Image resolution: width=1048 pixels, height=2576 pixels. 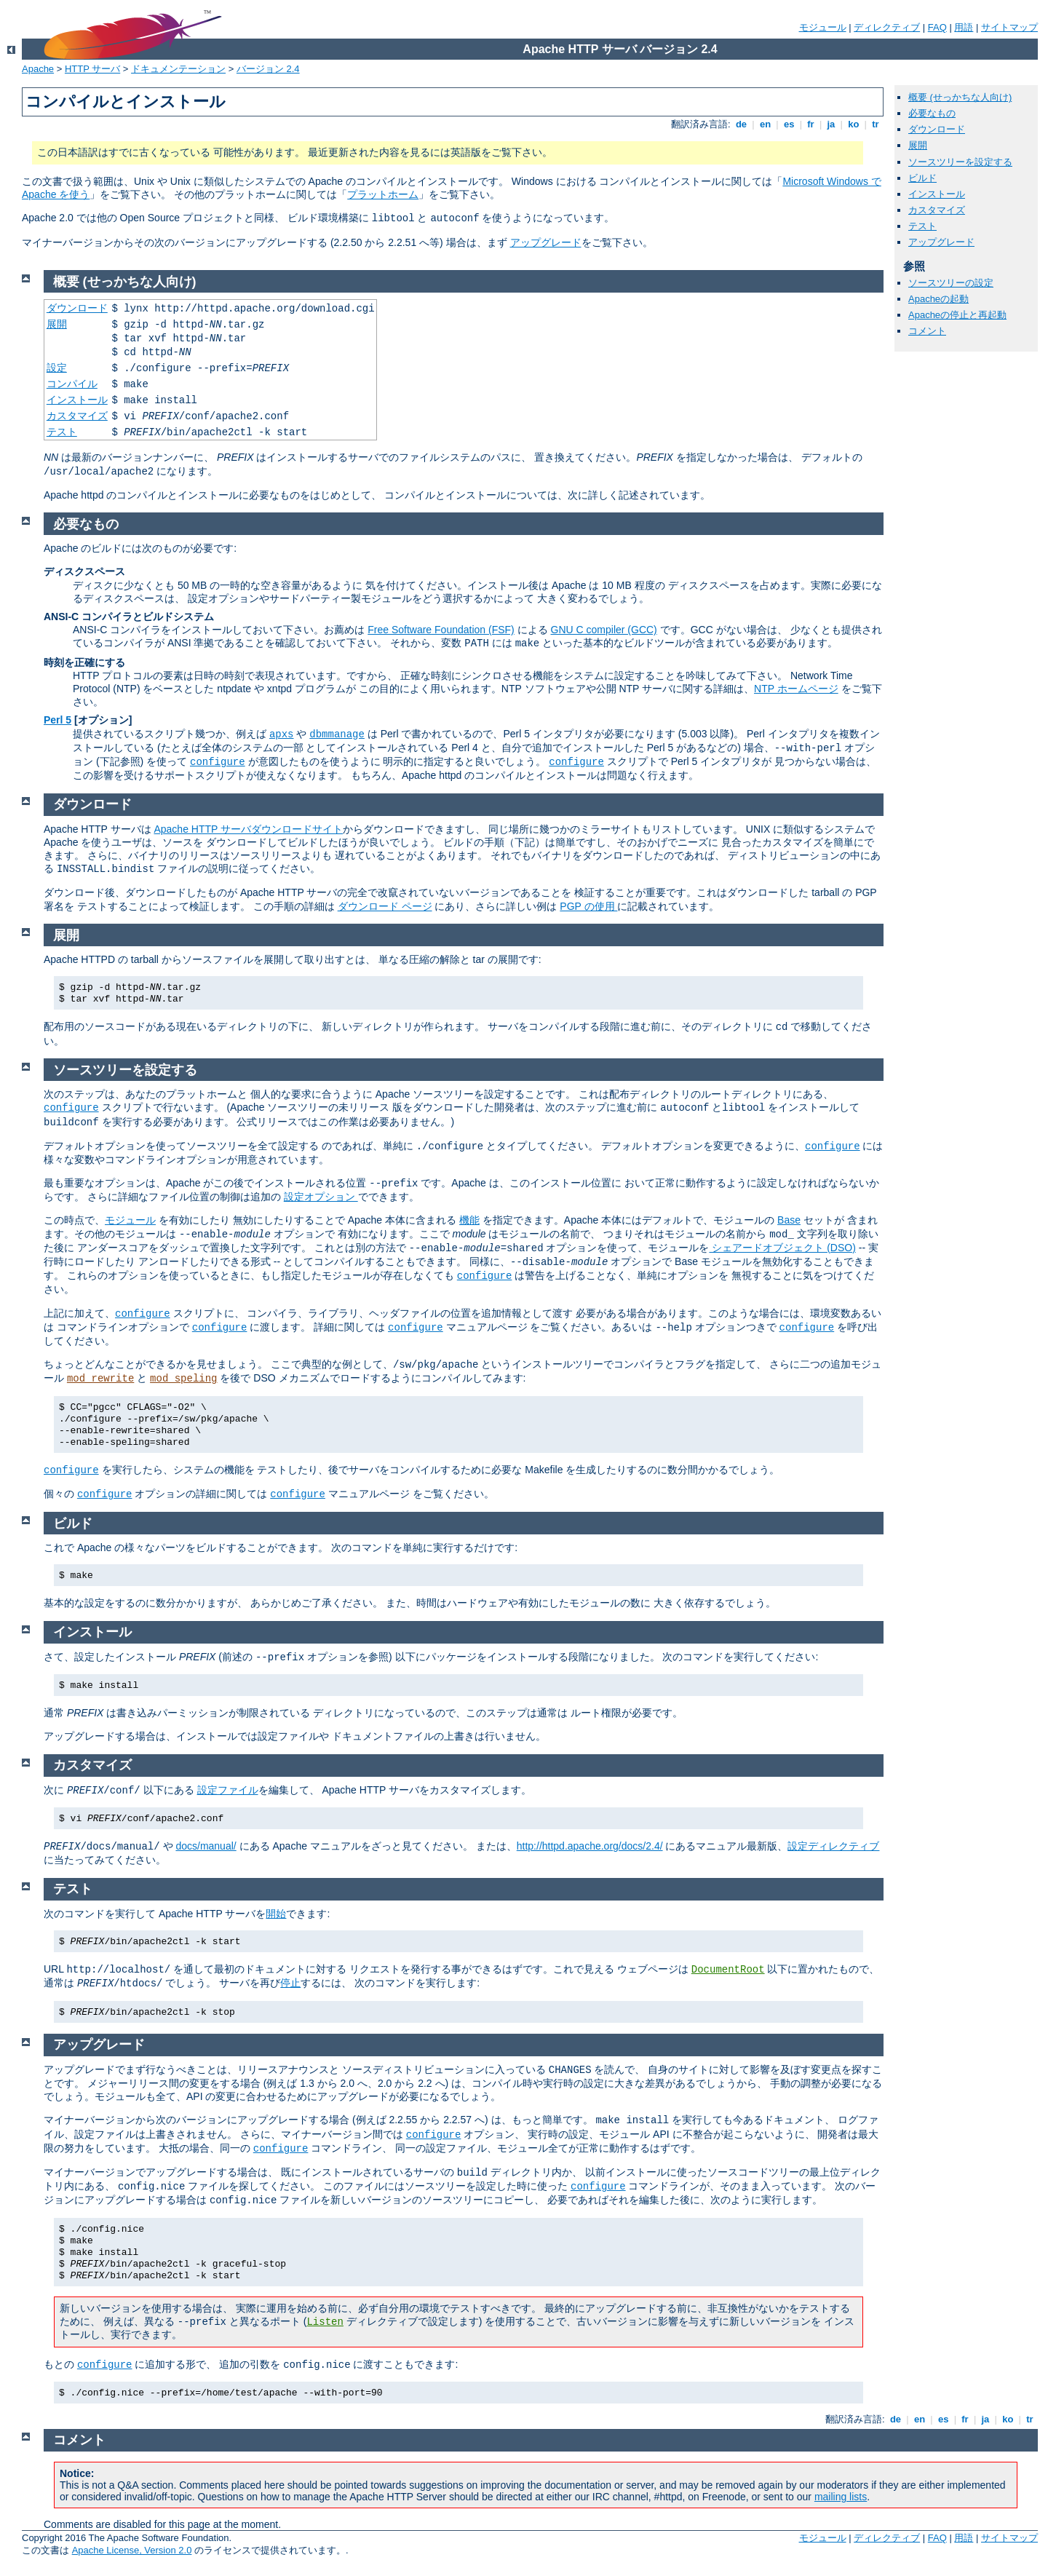 What do you see at coordinates (789, 1220) in the screenshot?
I see `Base` at bounding box center [789, 1220].